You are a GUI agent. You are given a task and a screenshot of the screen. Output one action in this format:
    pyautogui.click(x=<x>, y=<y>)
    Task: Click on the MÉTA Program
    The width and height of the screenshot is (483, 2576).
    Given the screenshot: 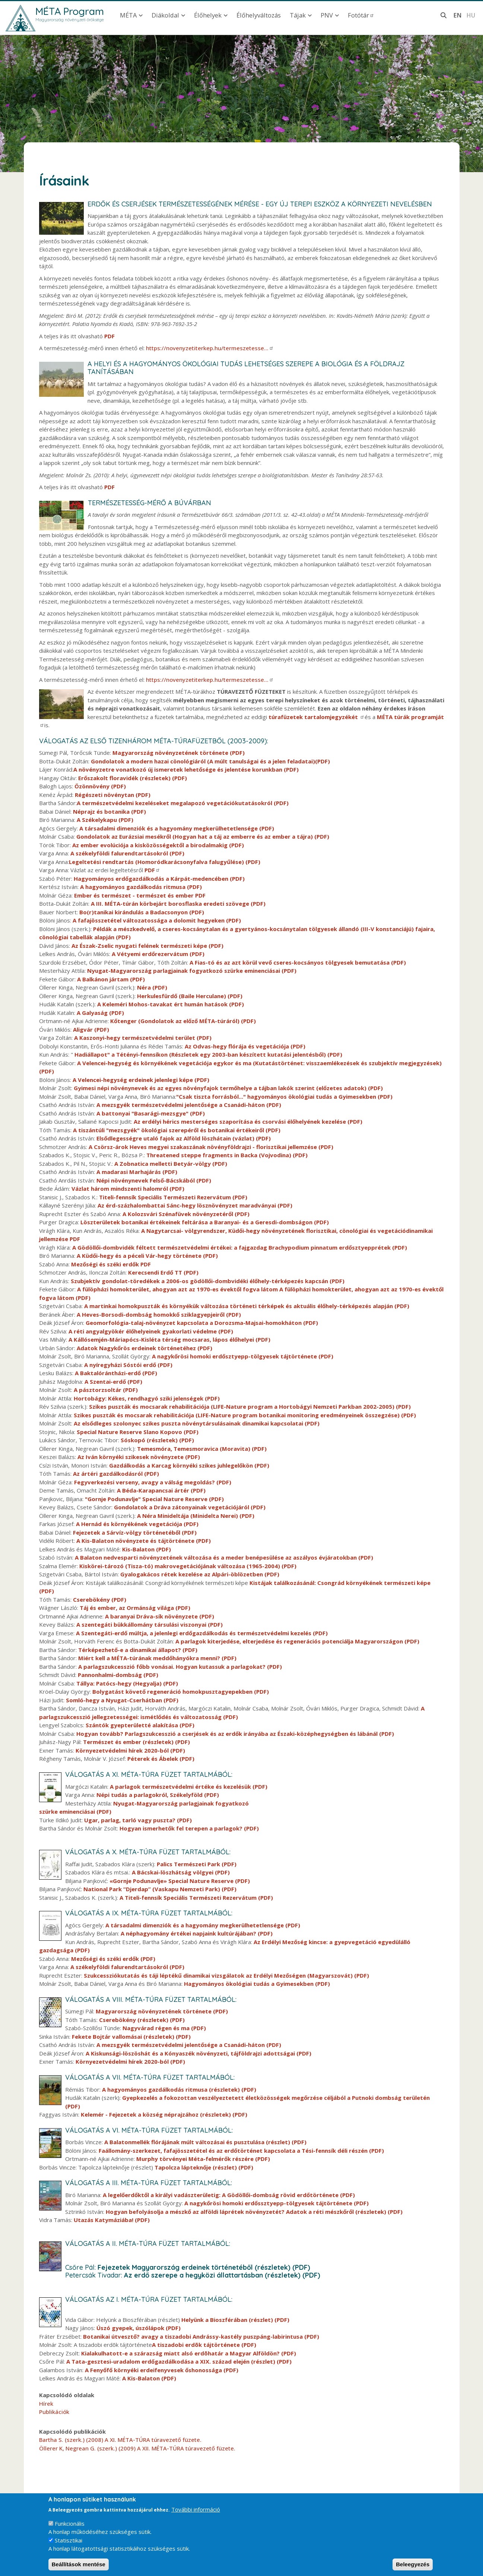 What is the action you would take?
    pyautogui.click(x=69, y=11)
    